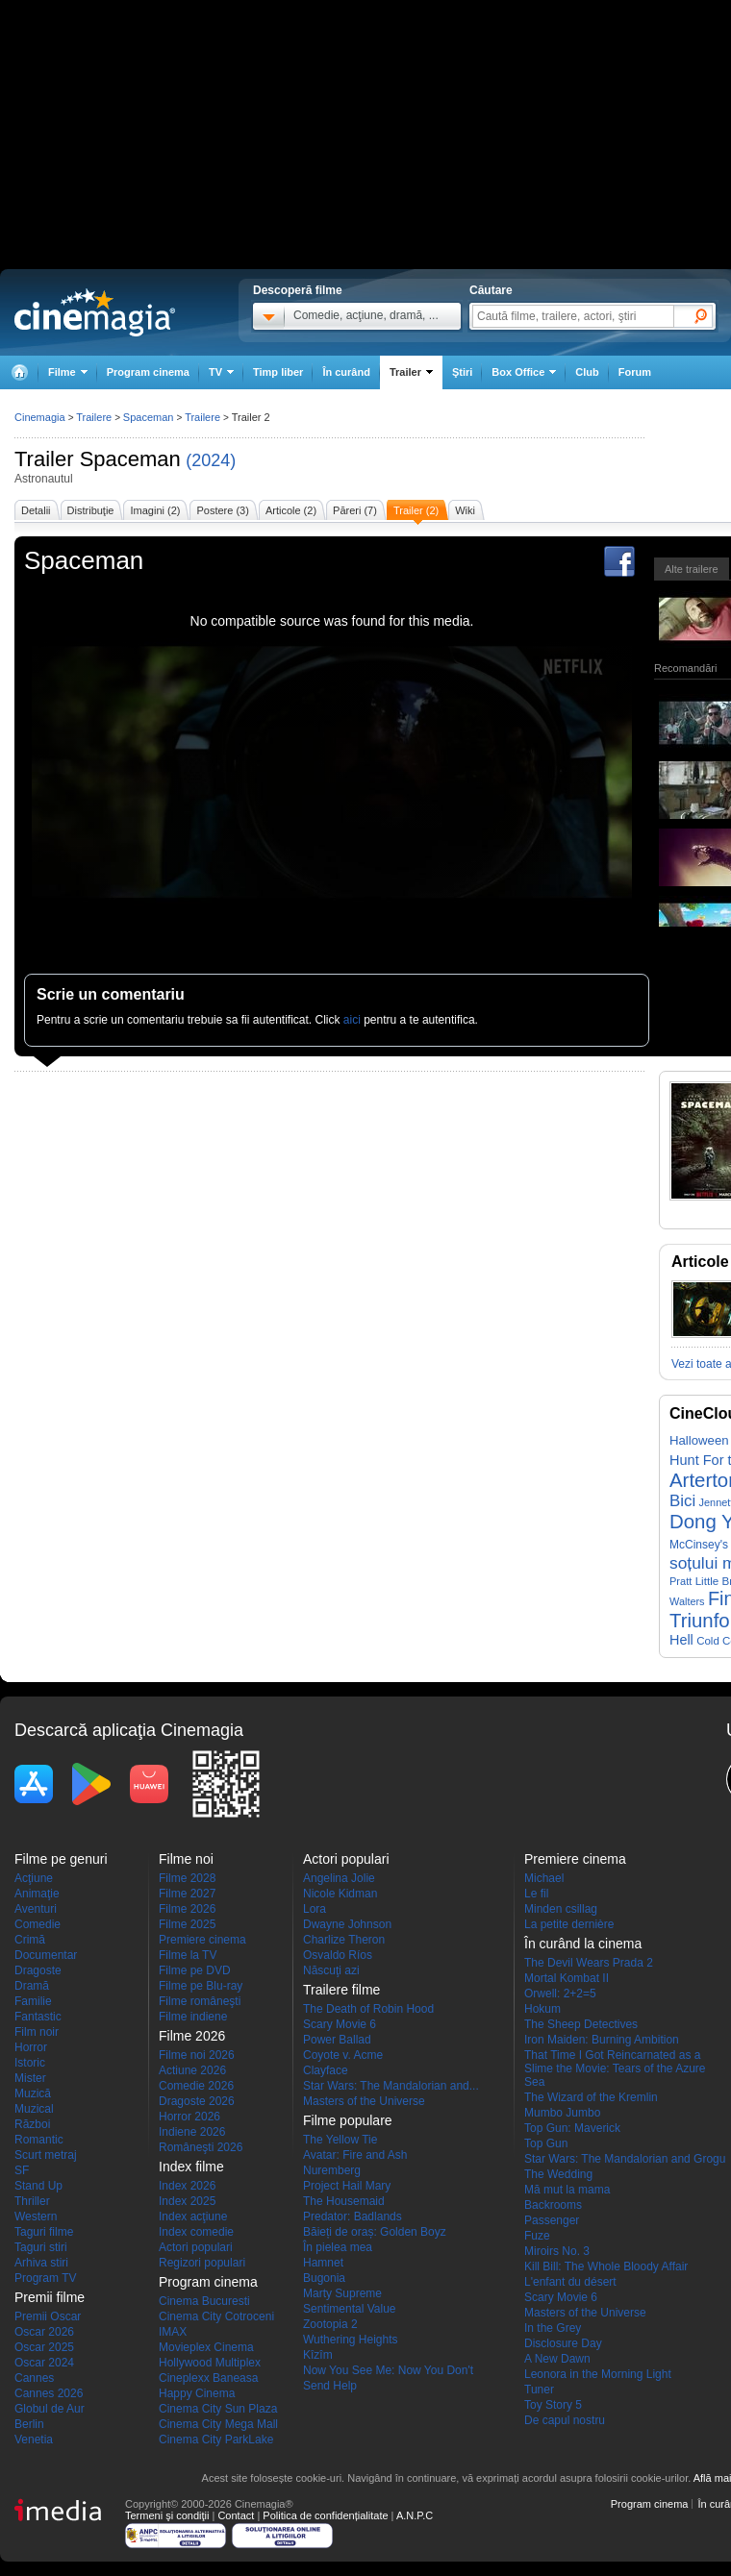 This screenshot has height=2576, width=731. Describe the element at coordinates (31, 1986) in the screenshot. I see `Dramă` at that location.